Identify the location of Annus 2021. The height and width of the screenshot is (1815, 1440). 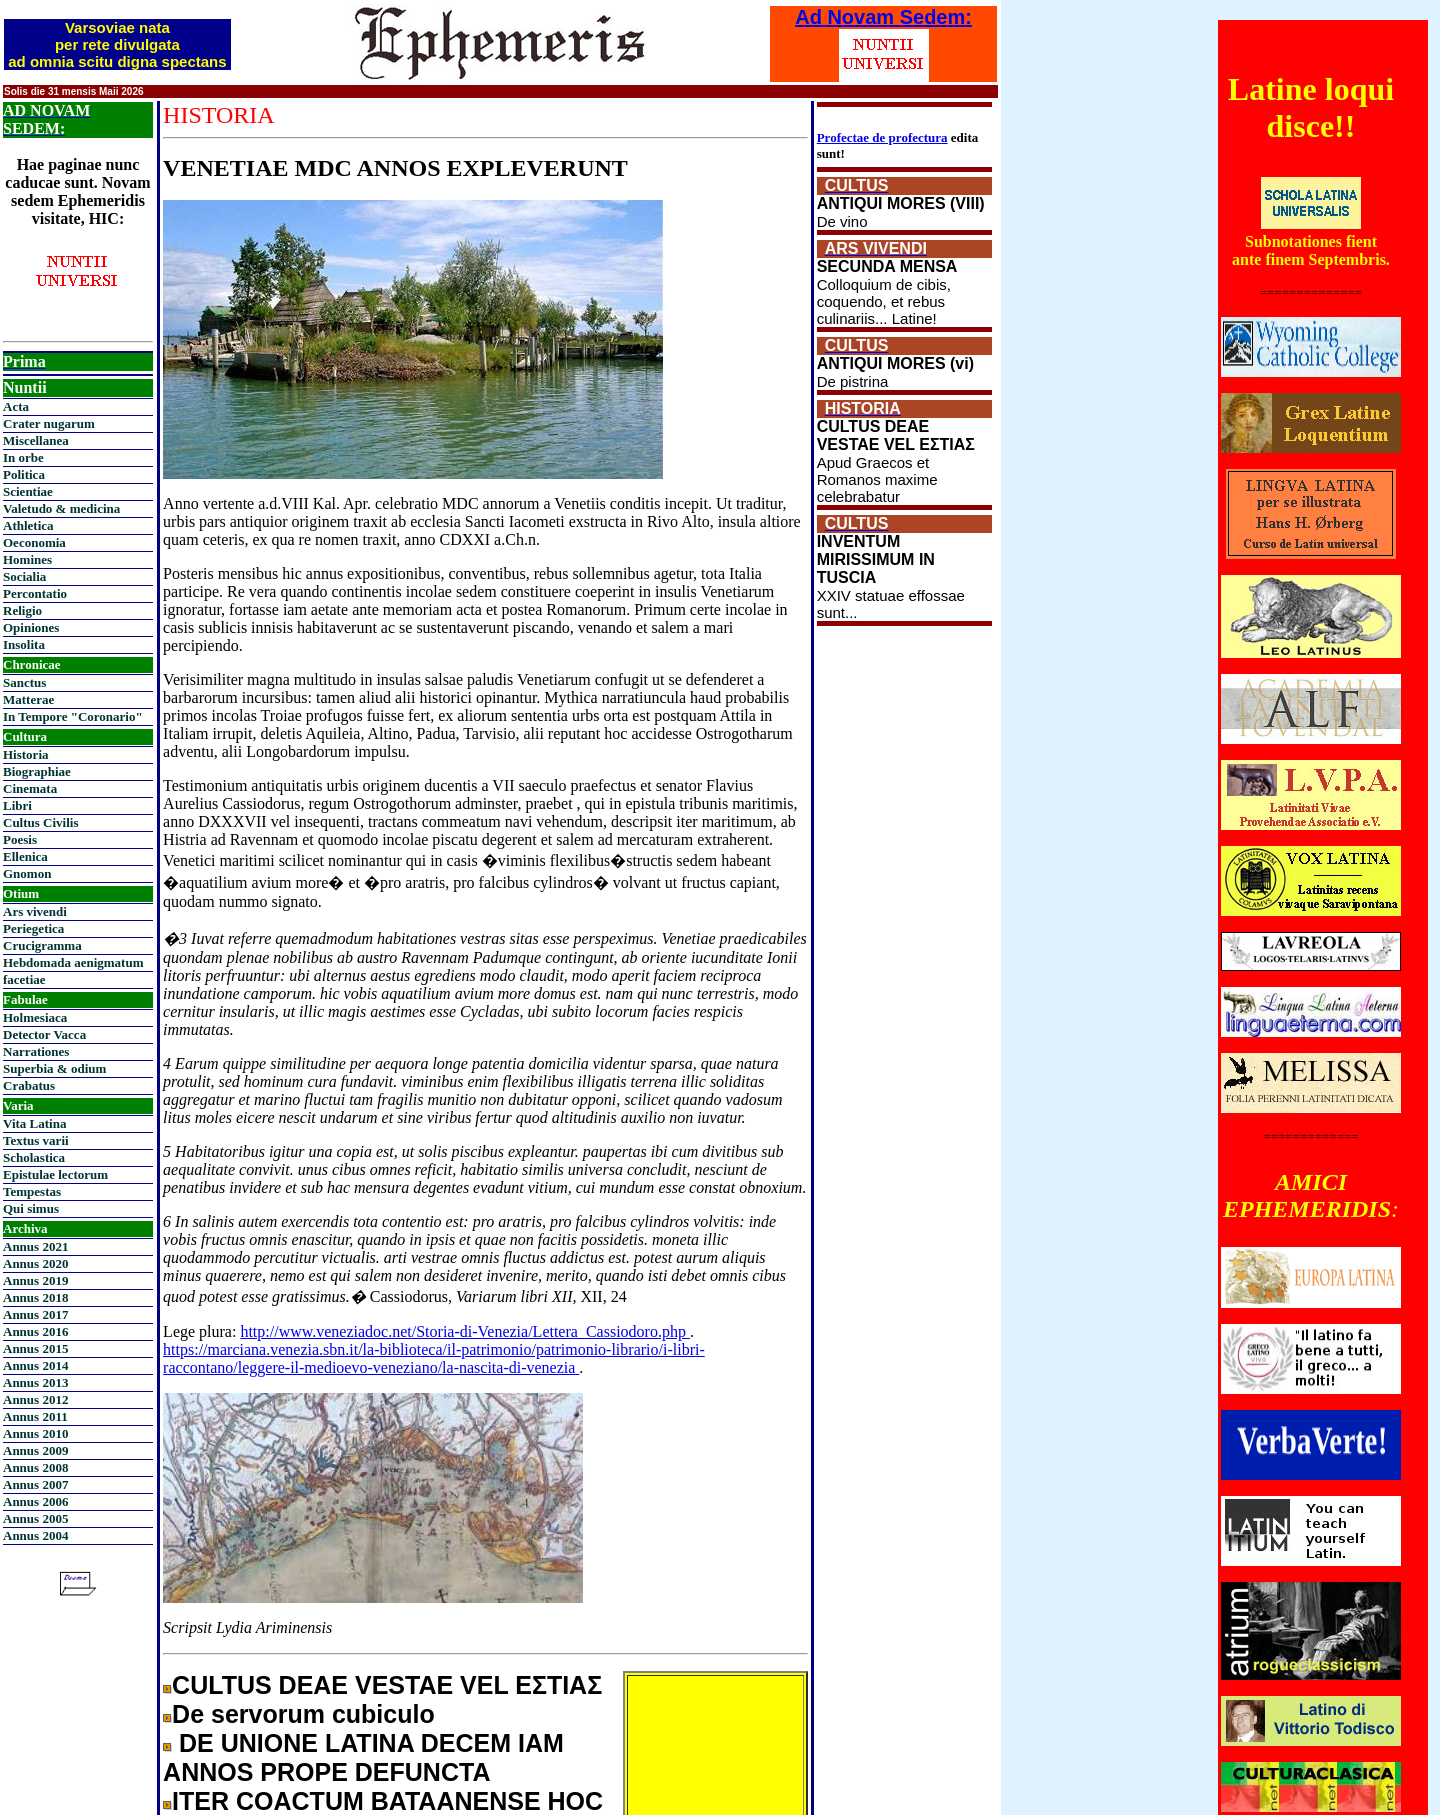
(35, 1246).